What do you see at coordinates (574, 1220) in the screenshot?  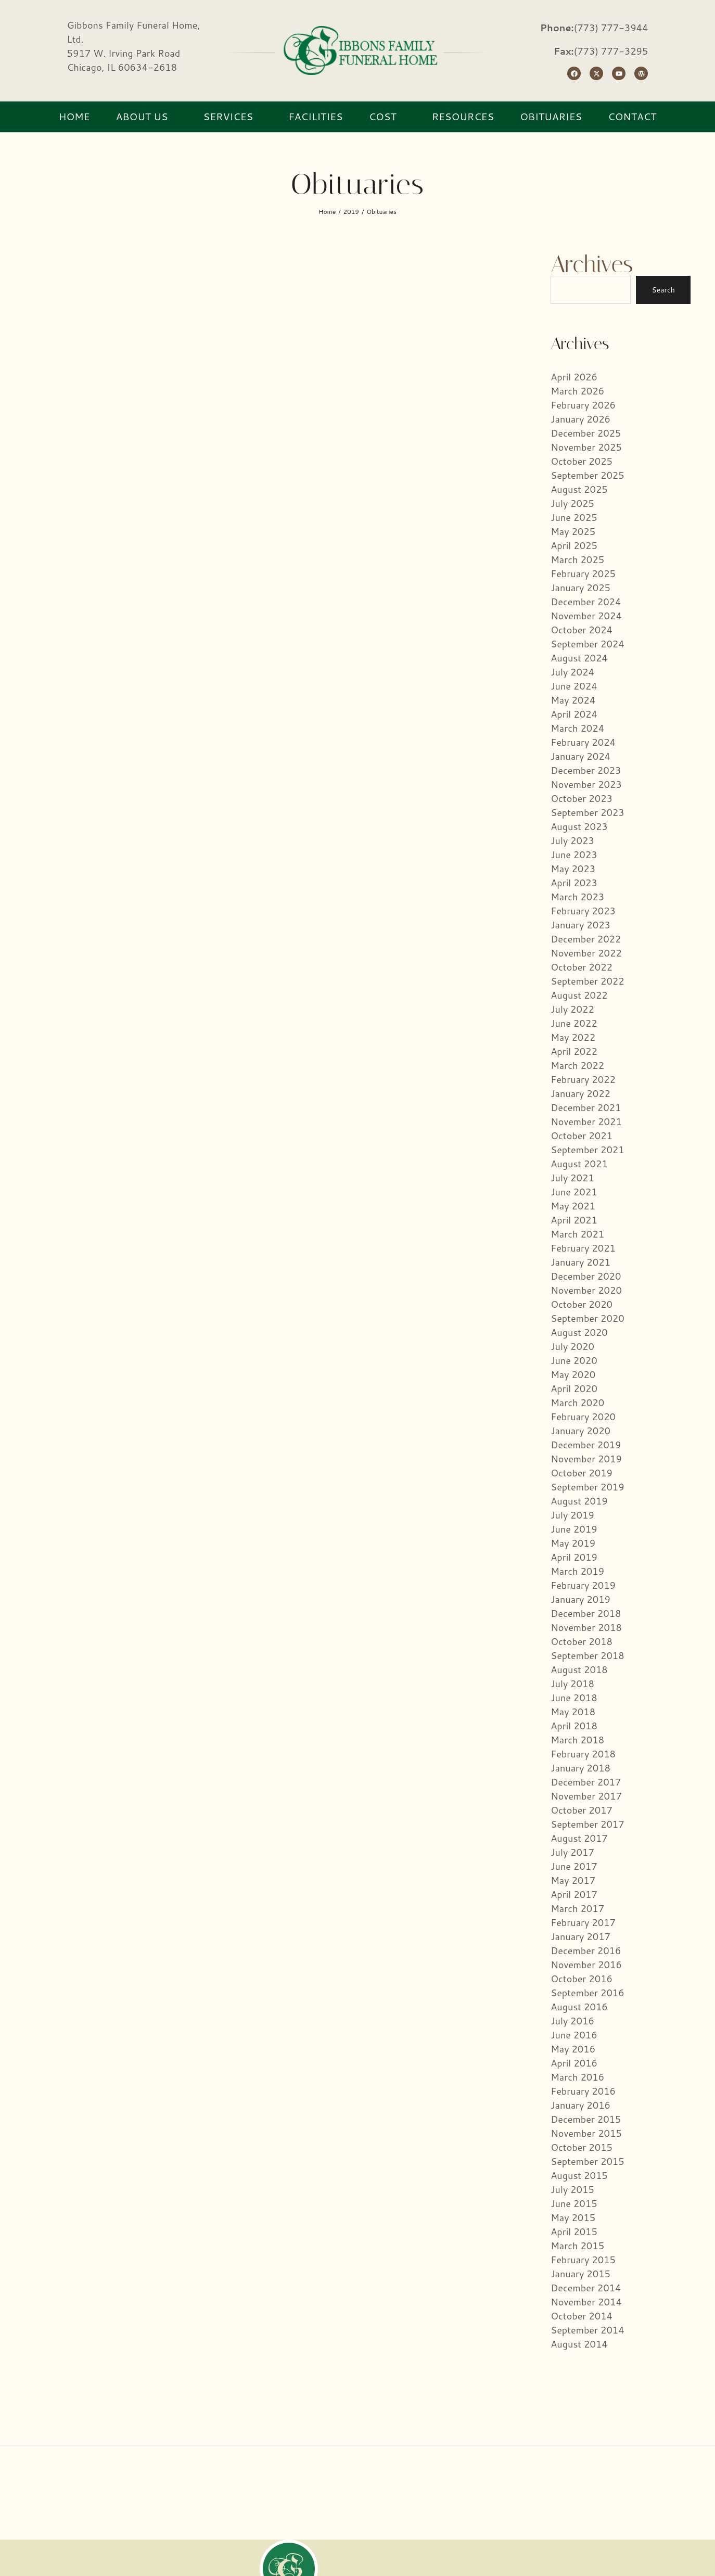 I see `April 2021` at bounding box center [574, 1220].